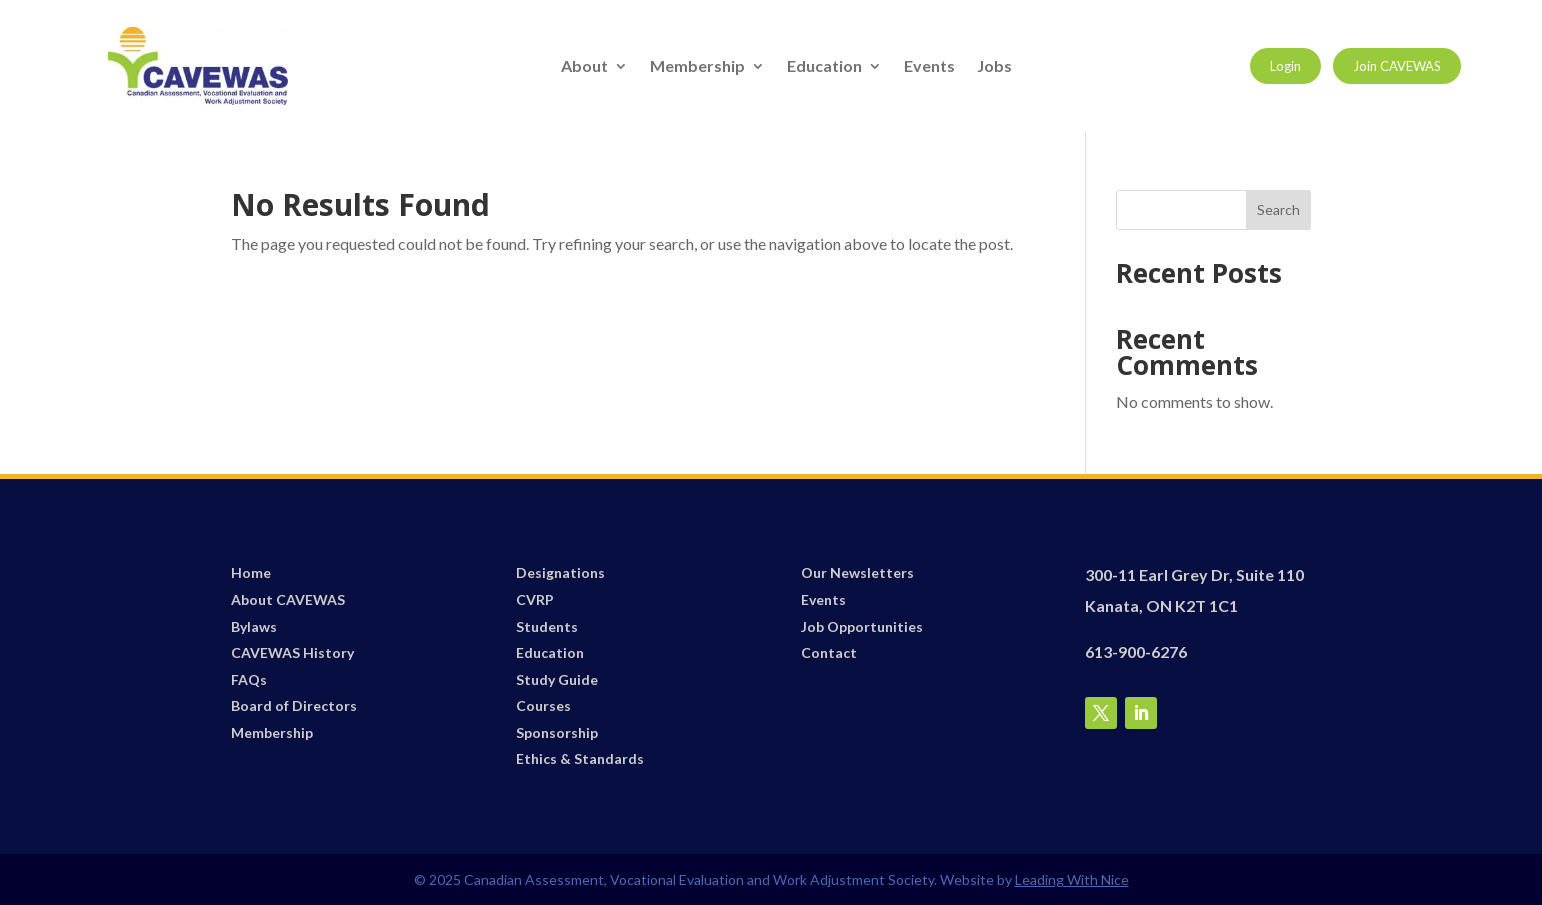 The width and height of the screenshot is (1542, 905). I want to click on Study Guide, so click(557, 679).